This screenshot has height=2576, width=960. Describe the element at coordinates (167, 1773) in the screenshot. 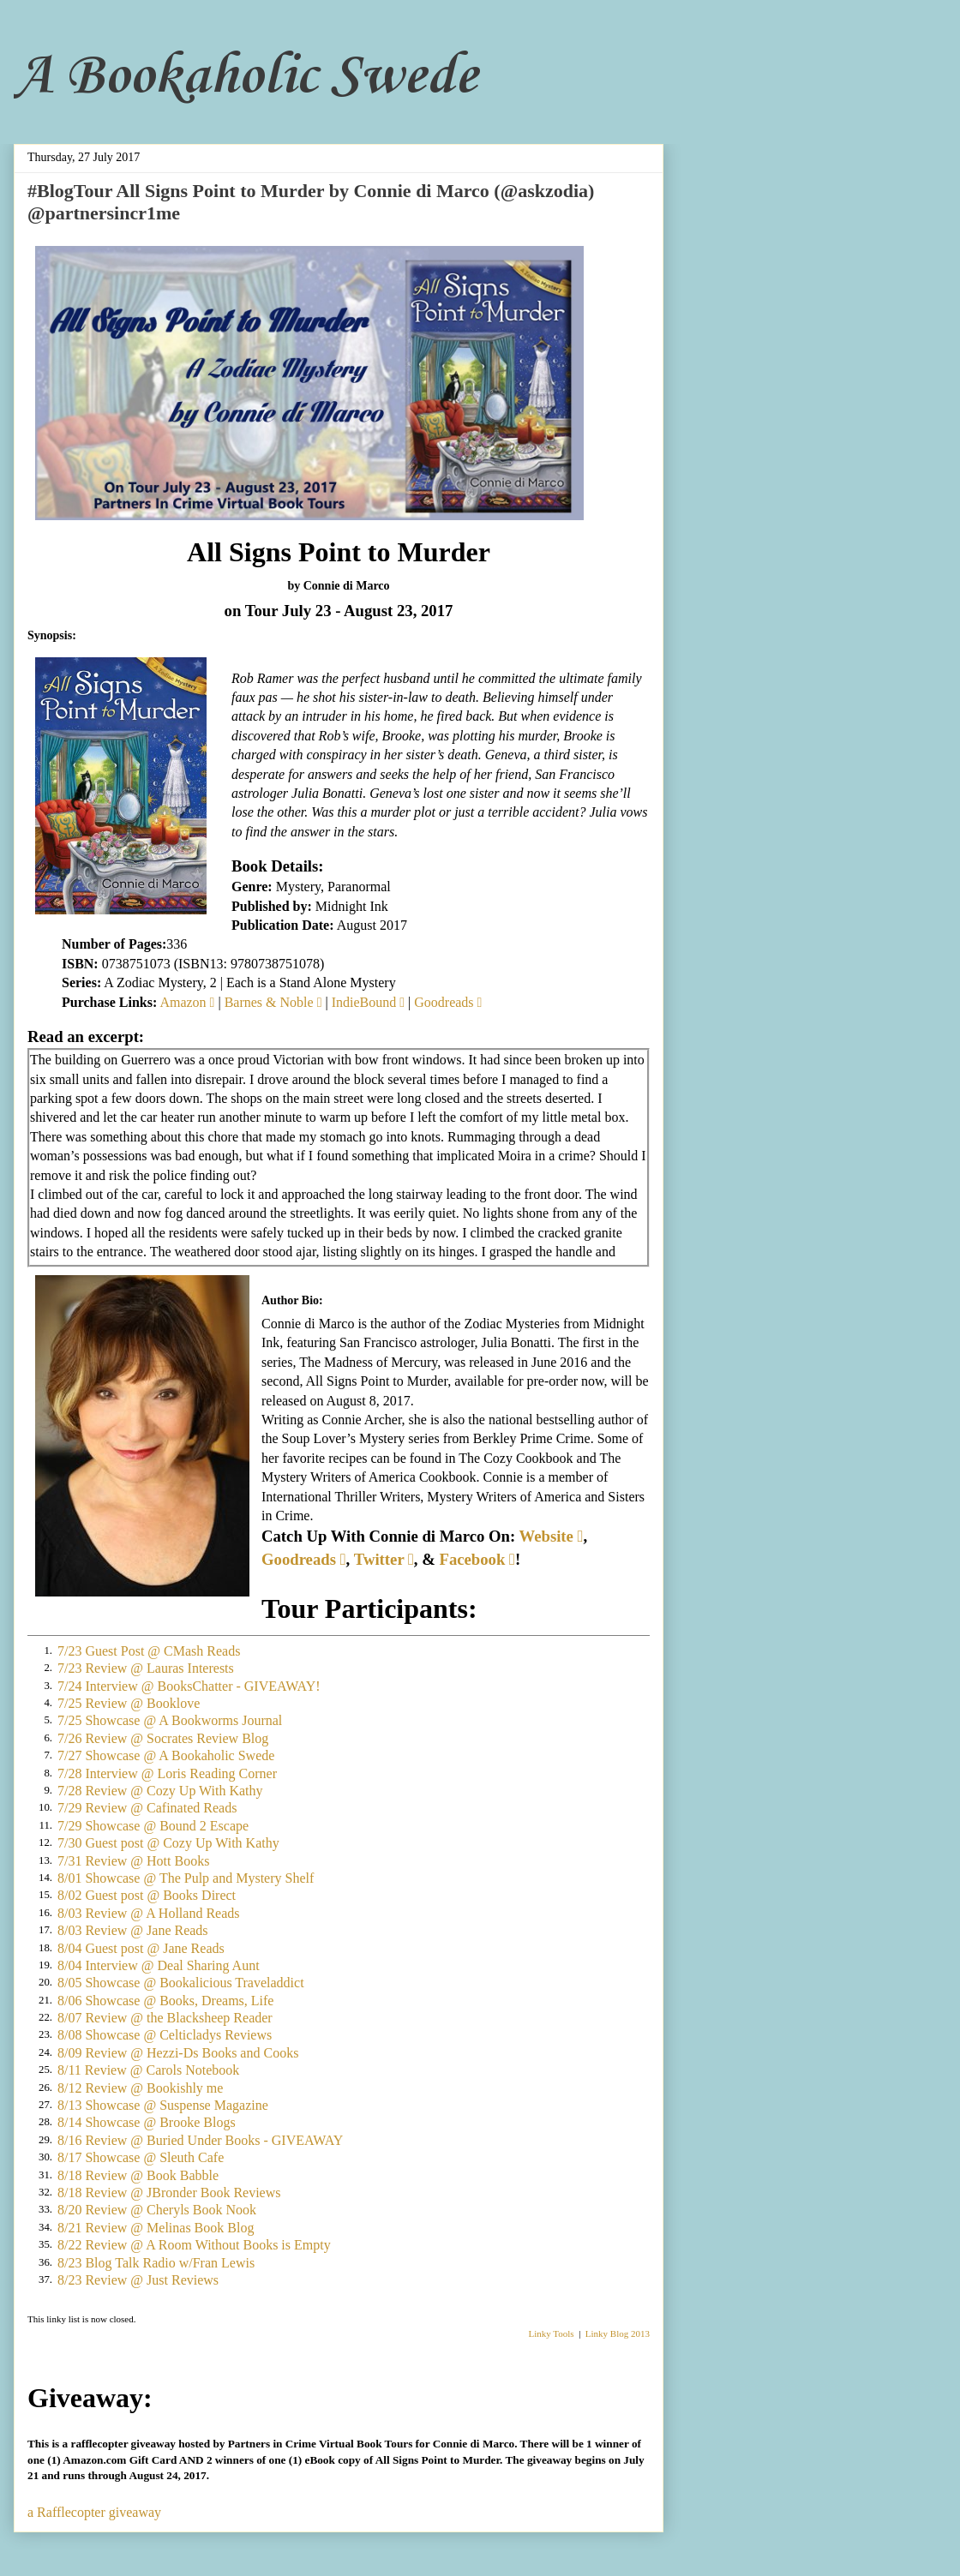

I see `7/28 Interview @ Loris Reading Corner` at that location.